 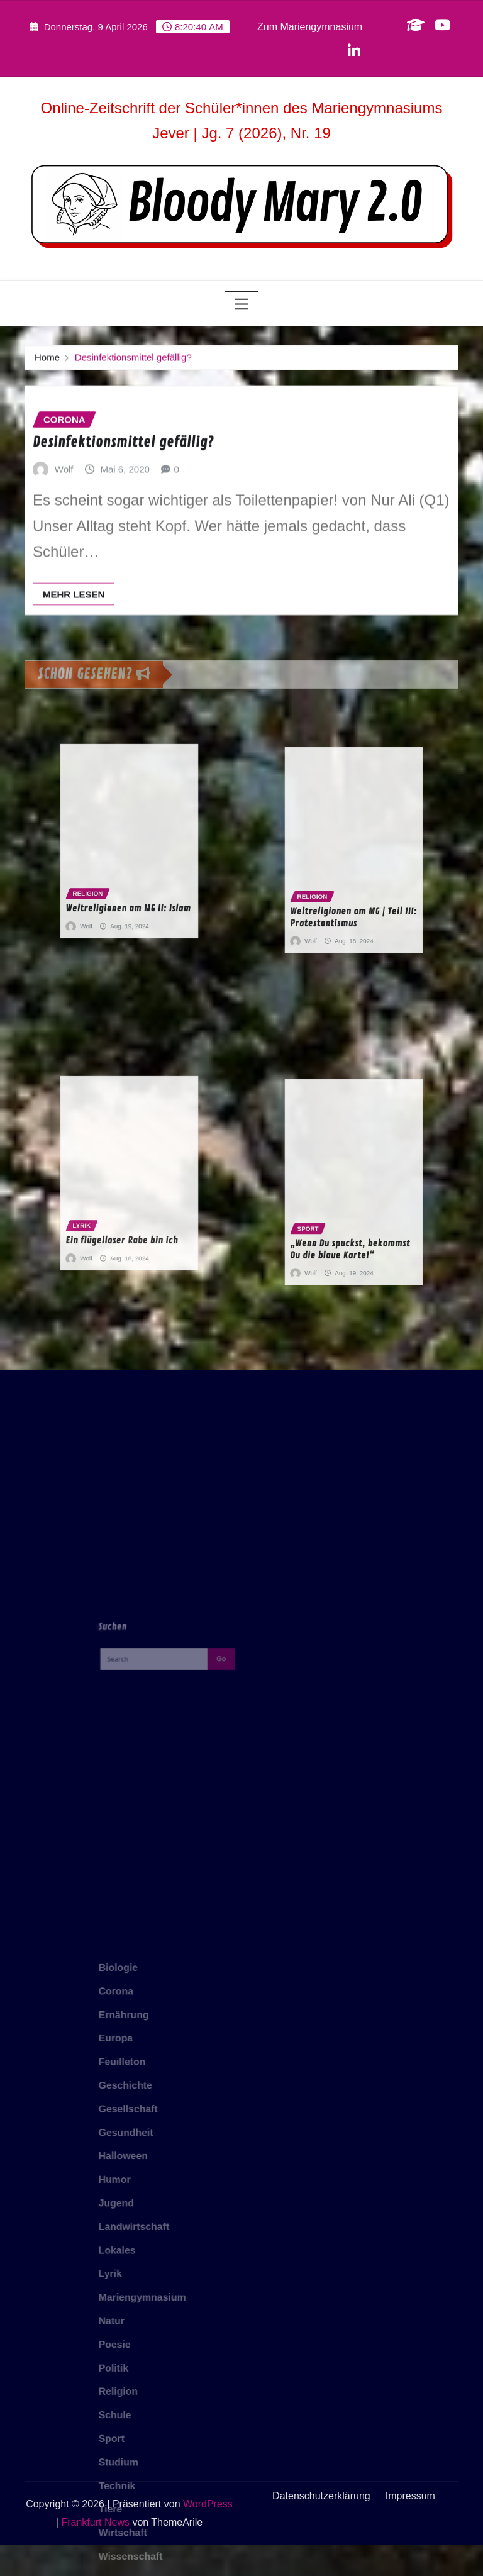 What do you see at coordinates (242, 303) in the screenshot?
I see `[Toggle navigation]` at bounding box center [242, 303].